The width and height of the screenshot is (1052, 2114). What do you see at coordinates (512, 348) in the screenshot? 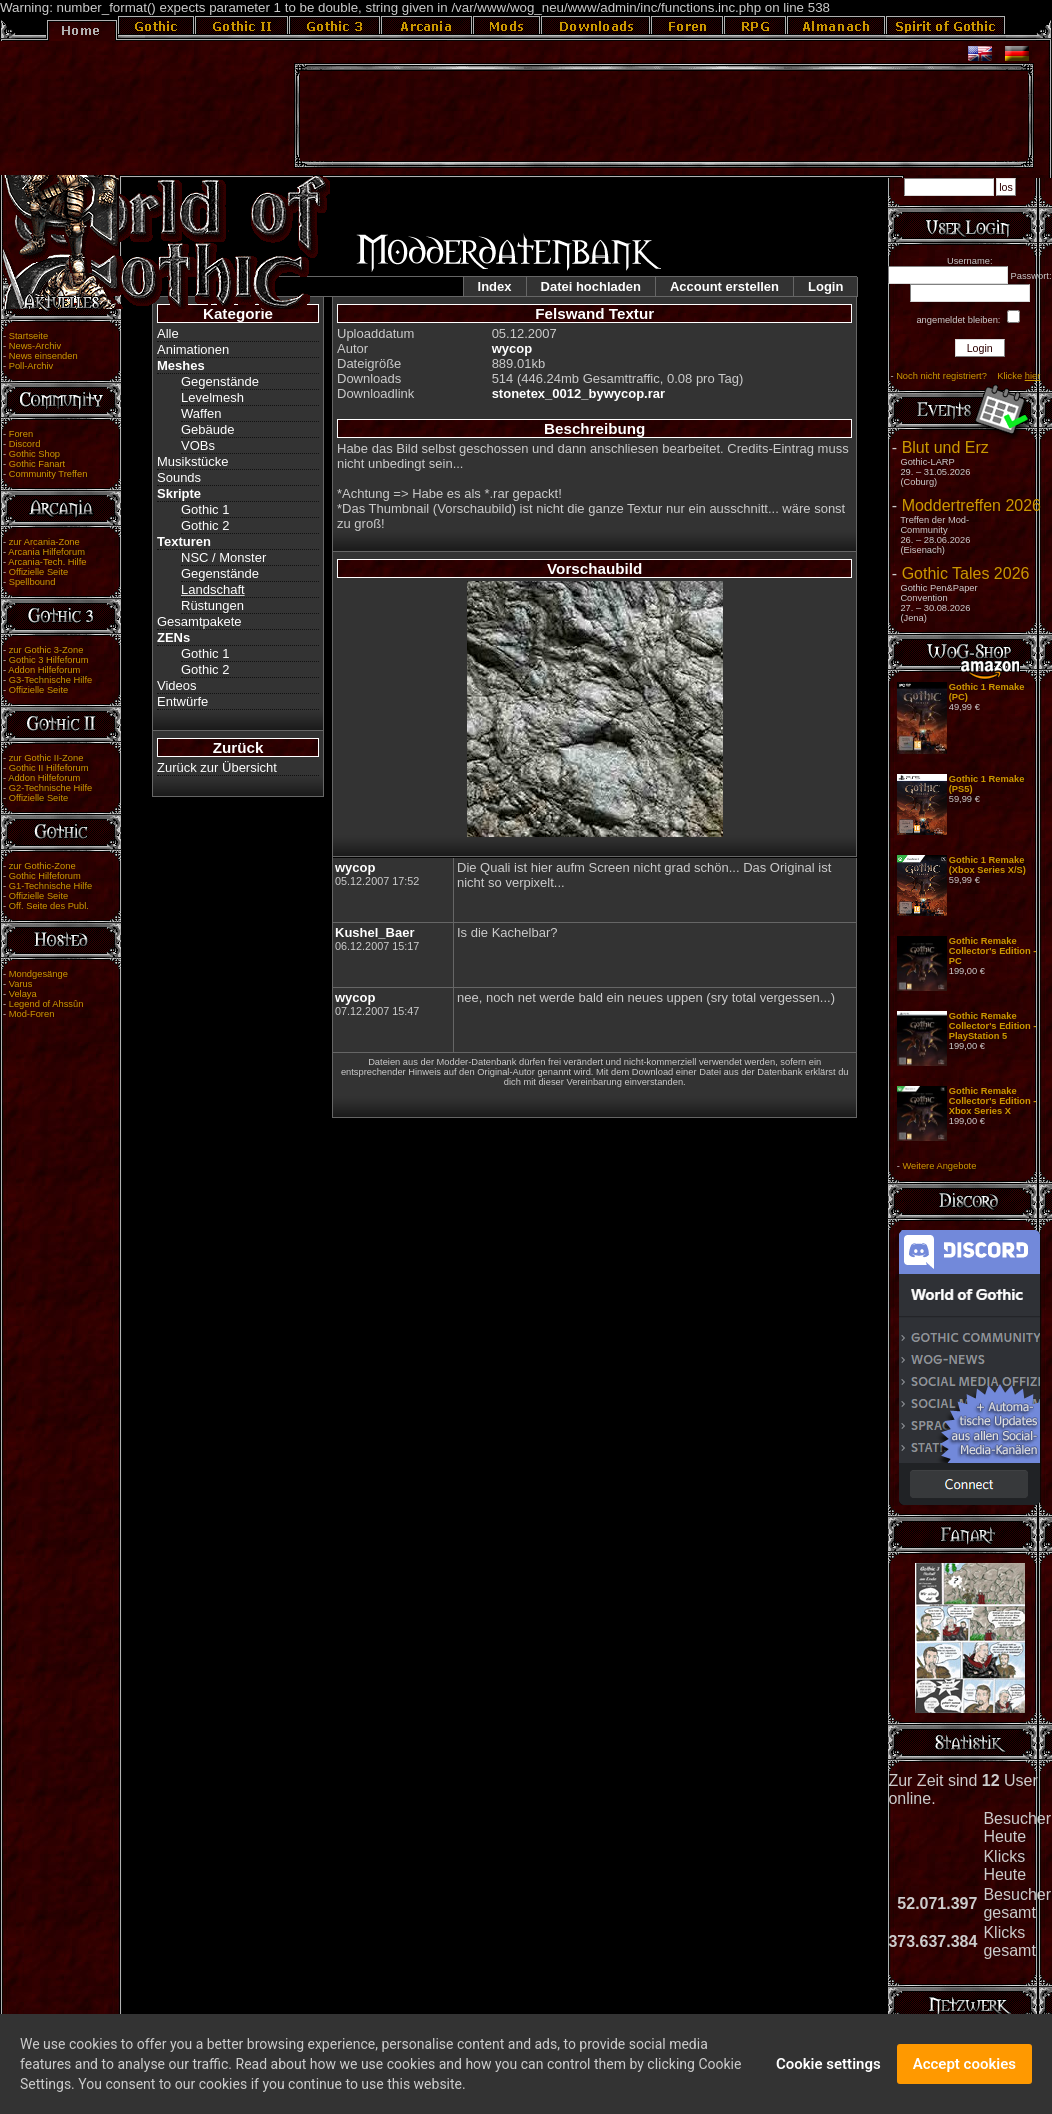
I see `wycop` at bounding box center [512, 348].